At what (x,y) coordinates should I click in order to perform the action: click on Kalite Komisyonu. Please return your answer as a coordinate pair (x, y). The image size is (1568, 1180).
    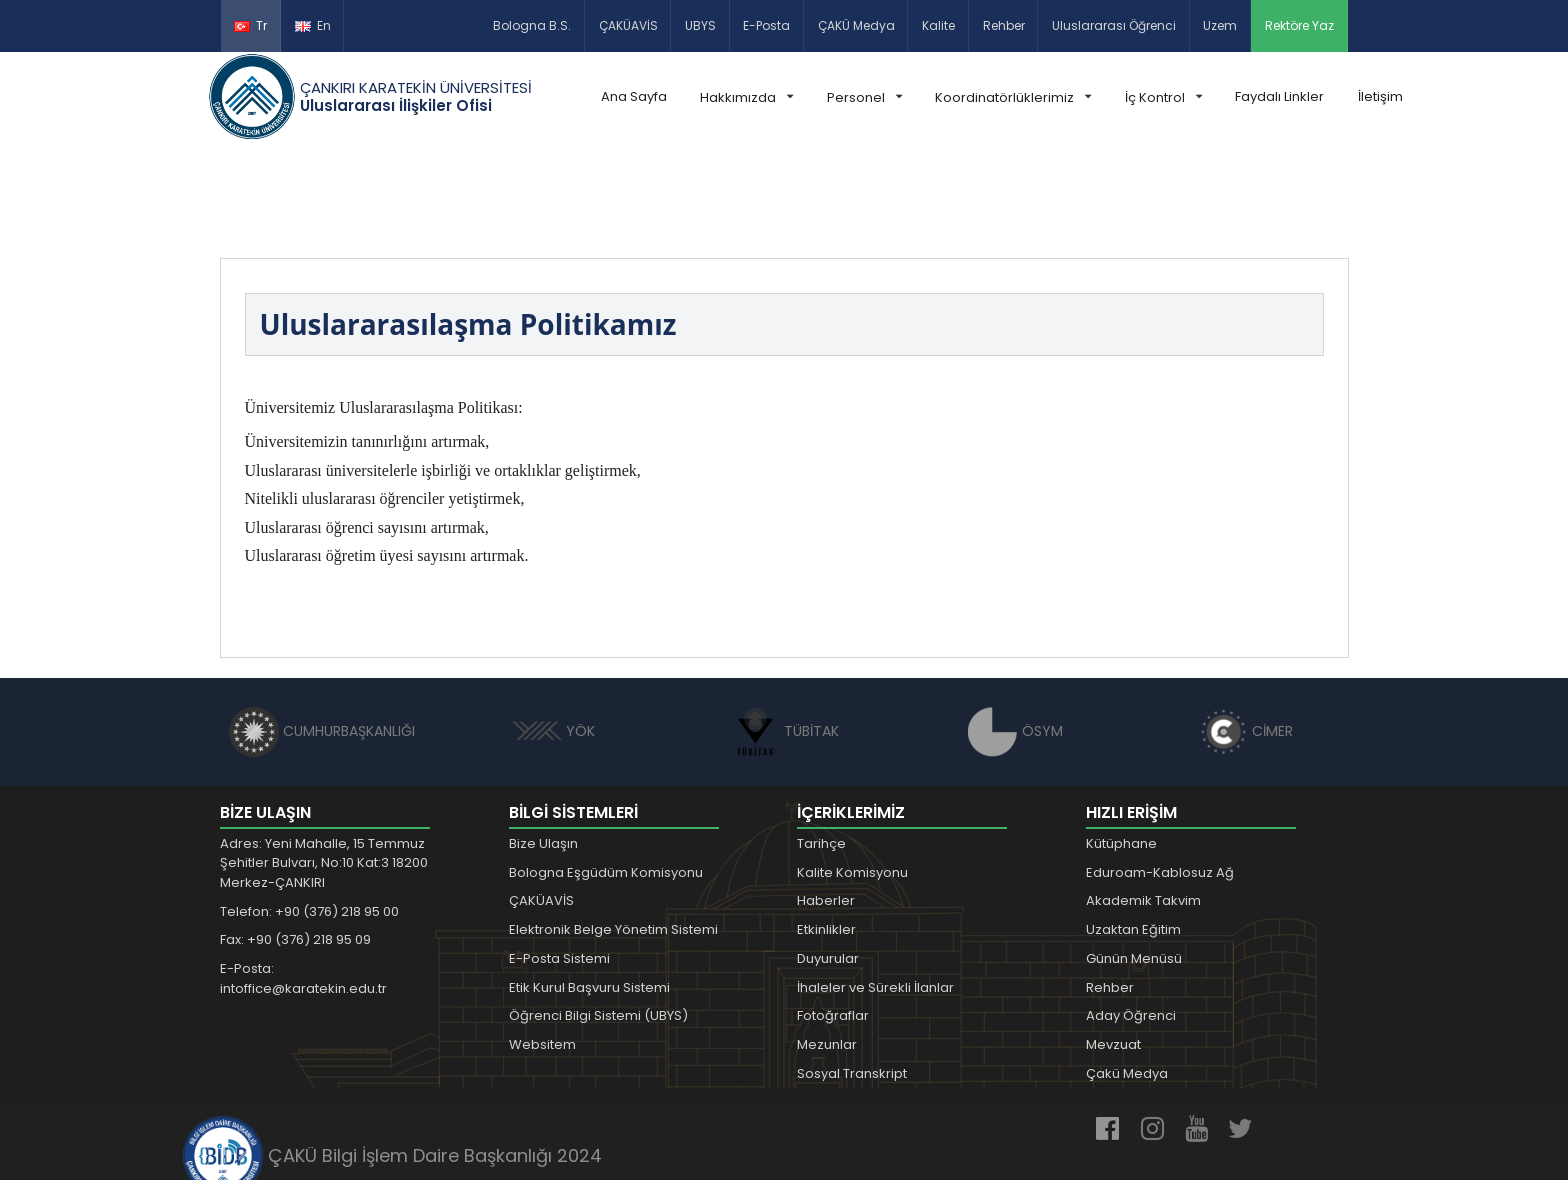
    Looking at the image, I should click on (852, 779).